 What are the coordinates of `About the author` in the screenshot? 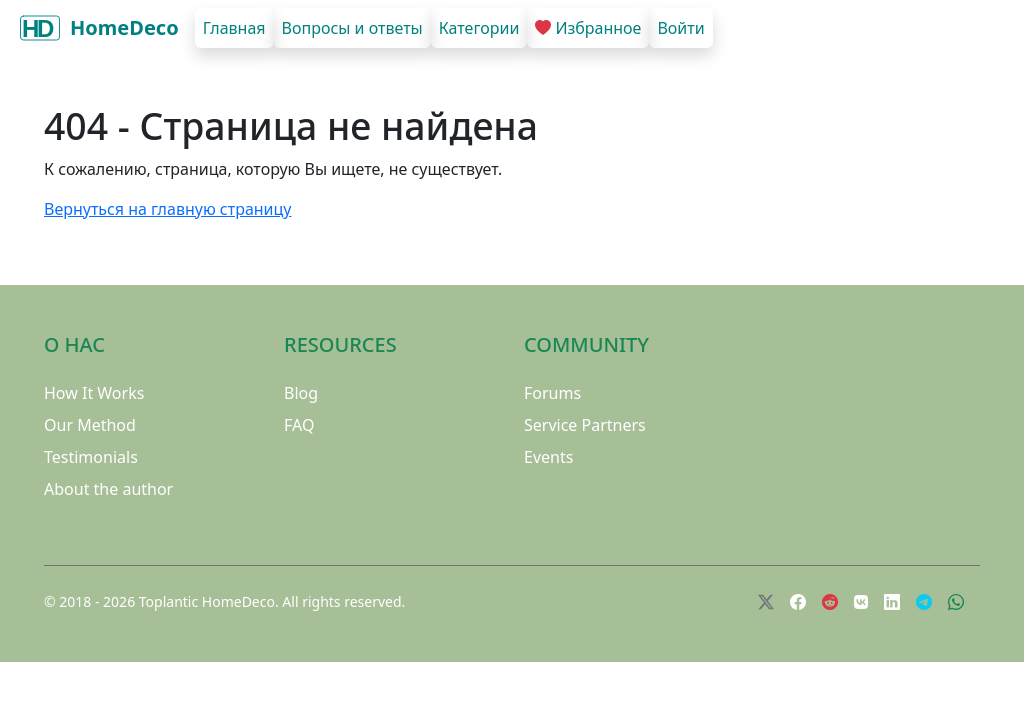 It's located at (108, 489).